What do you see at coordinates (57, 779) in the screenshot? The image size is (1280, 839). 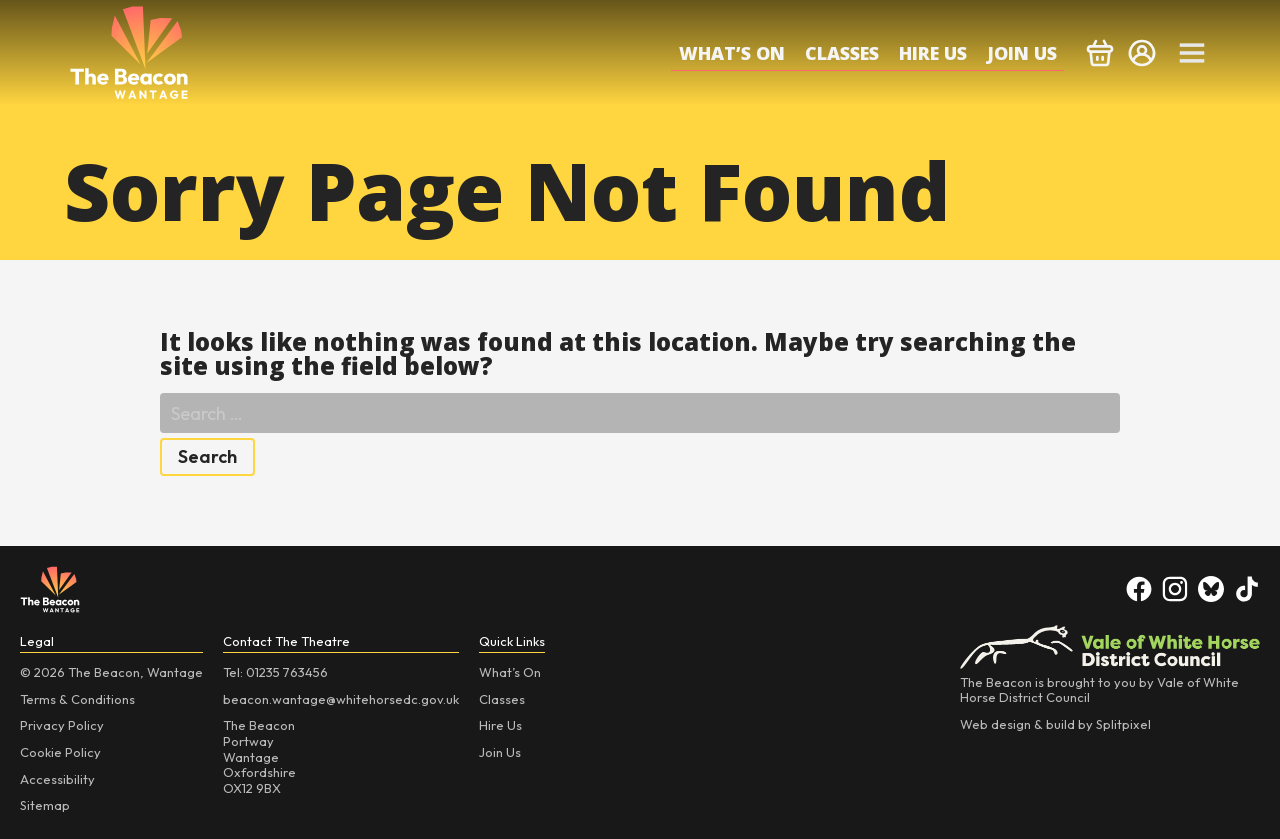 I see `Accessibility` at bounding box center [57, 779].